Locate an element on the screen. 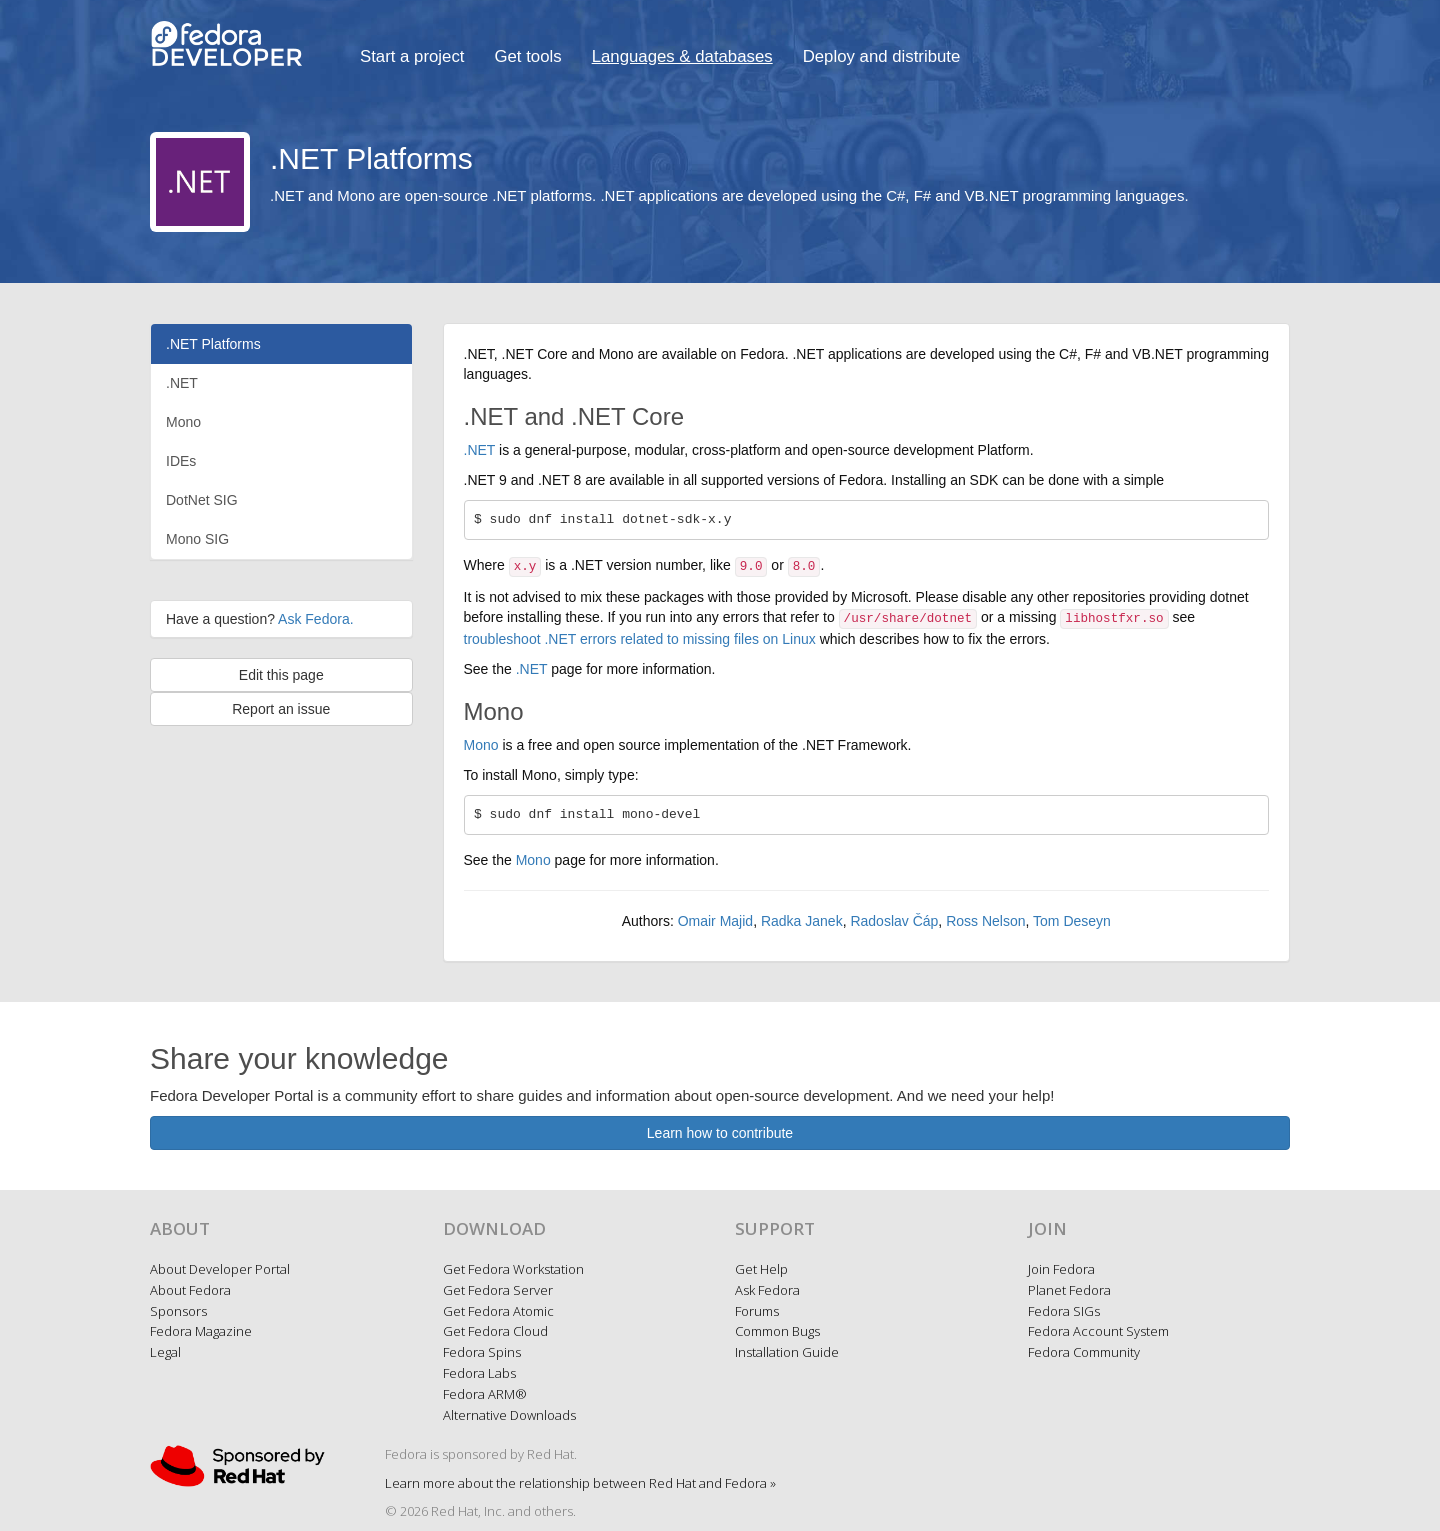  Get Fedora Cloud is located at coordinates (495, 1331).